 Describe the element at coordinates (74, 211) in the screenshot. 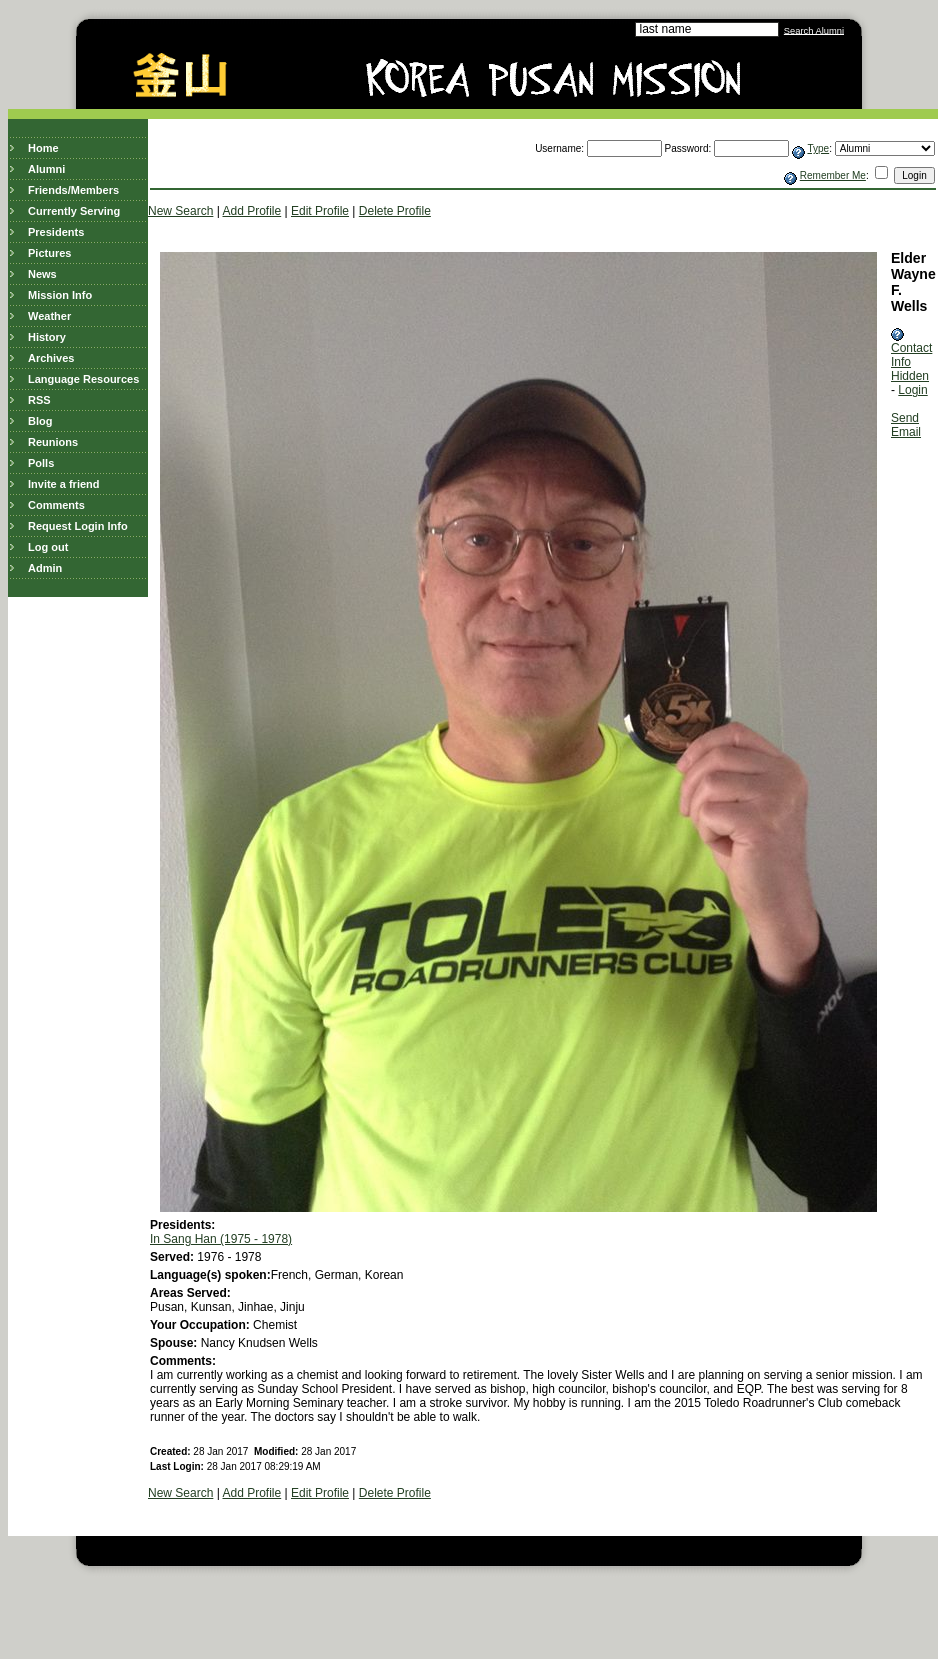

I see `Currently Serving` at that location.